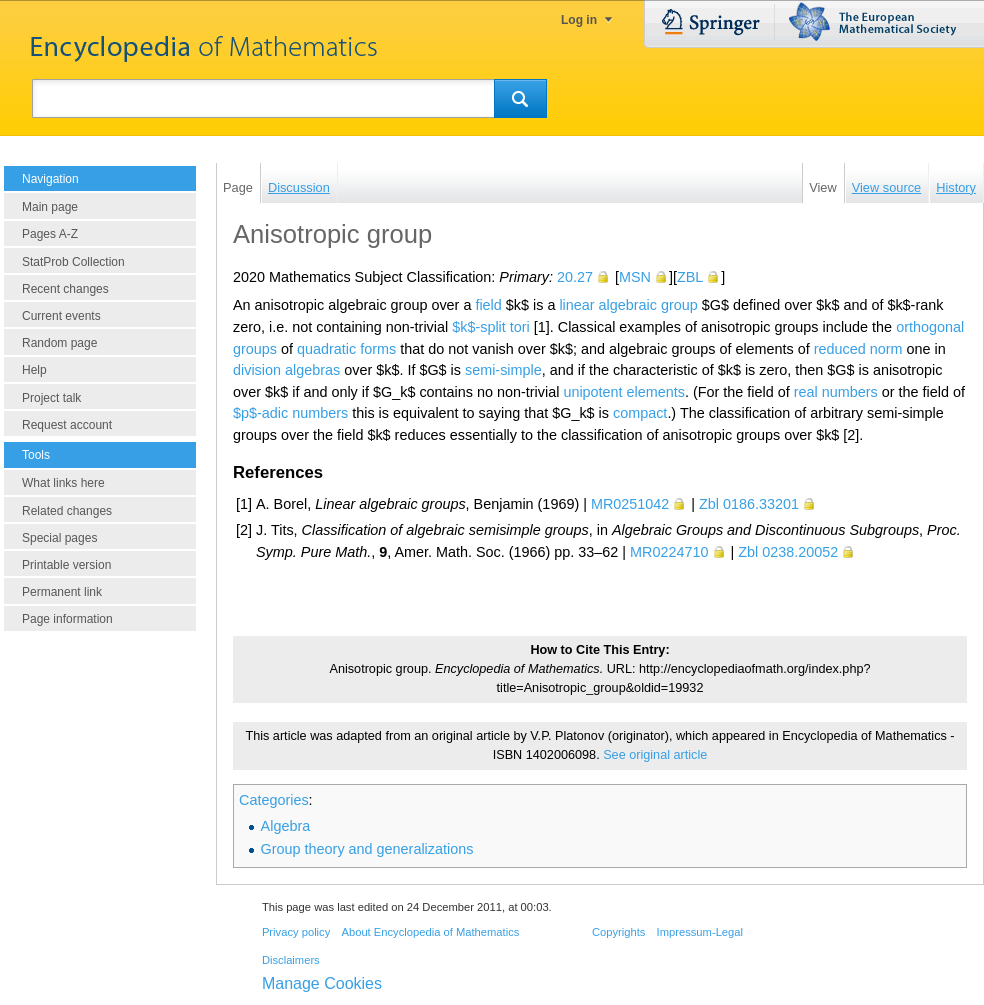  Describe the element at coordinates (749, 504) in the screenshot. I see `Zbl 0186.33201` at that location.